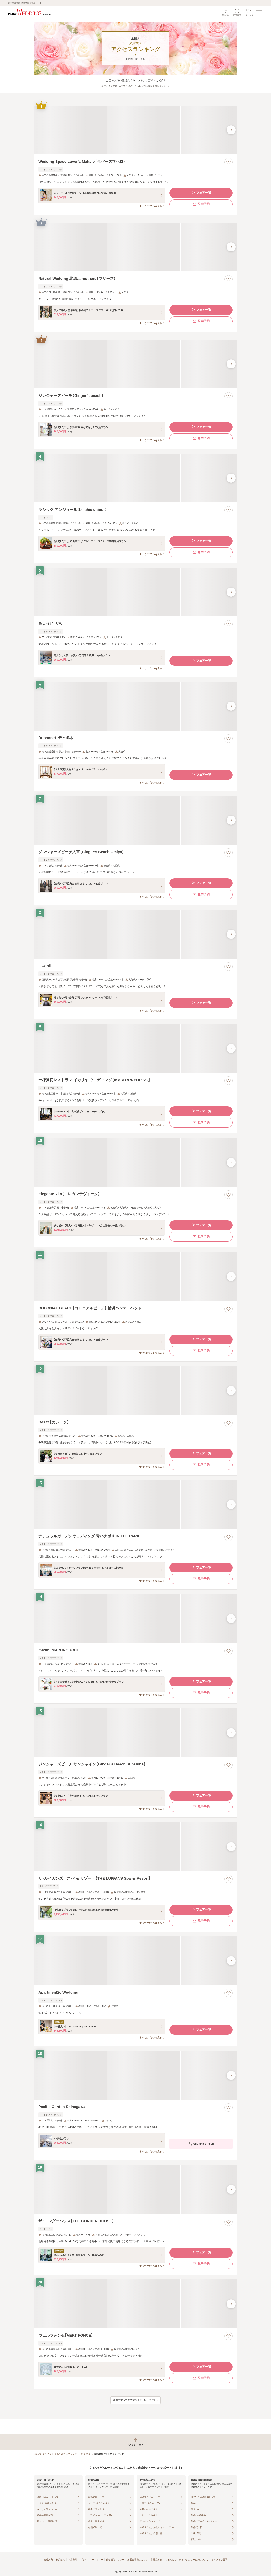 The image size is (271, 2576). What do you see at coordinates (135, 2189) in the screenshot?
I see `[ザ・コンダーハウス【THE CONDER HOUSE】の画像]` at bounding box center [135, 2189].